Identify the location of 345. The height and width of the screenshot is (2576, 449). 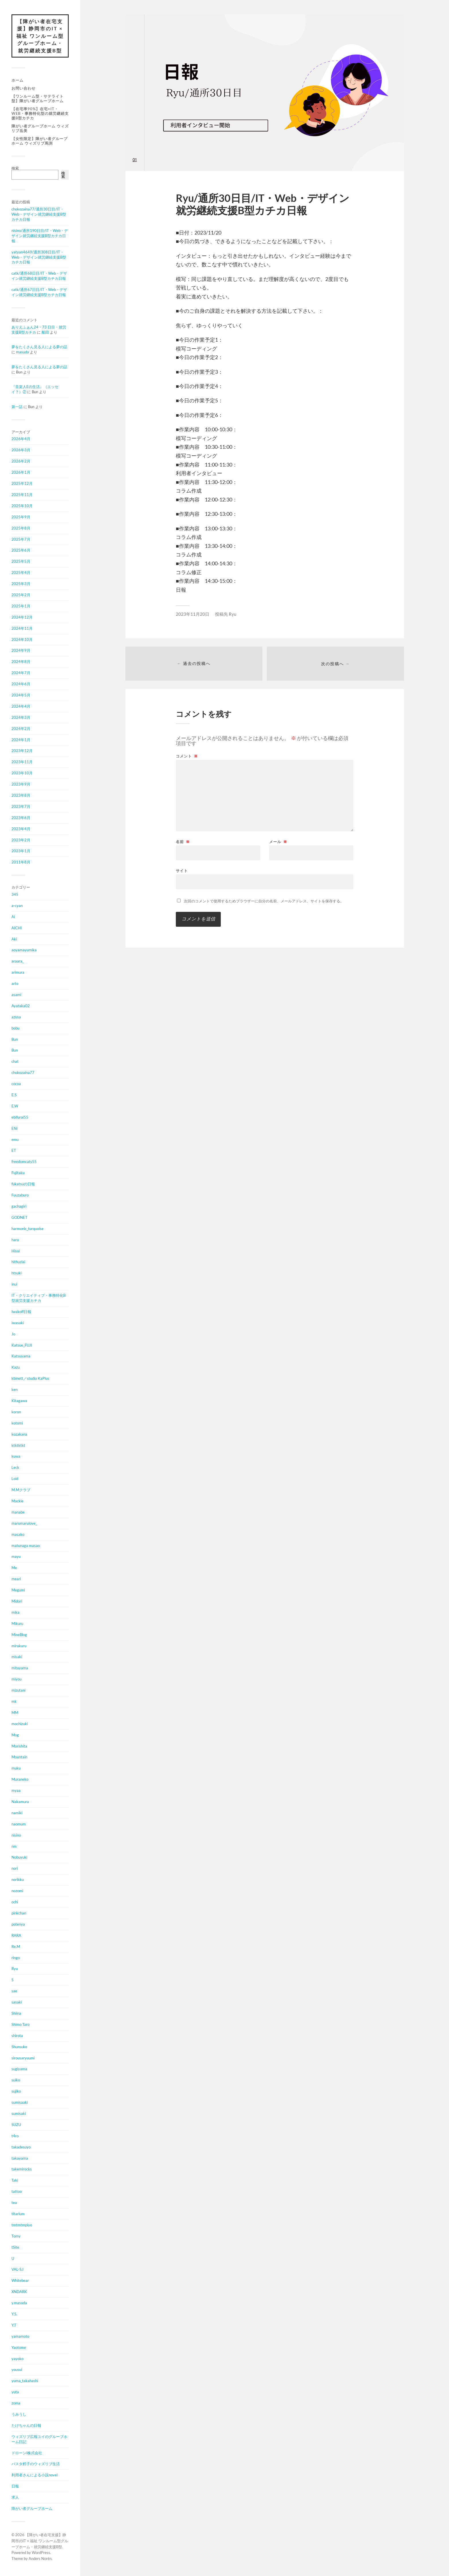
(14, 894).